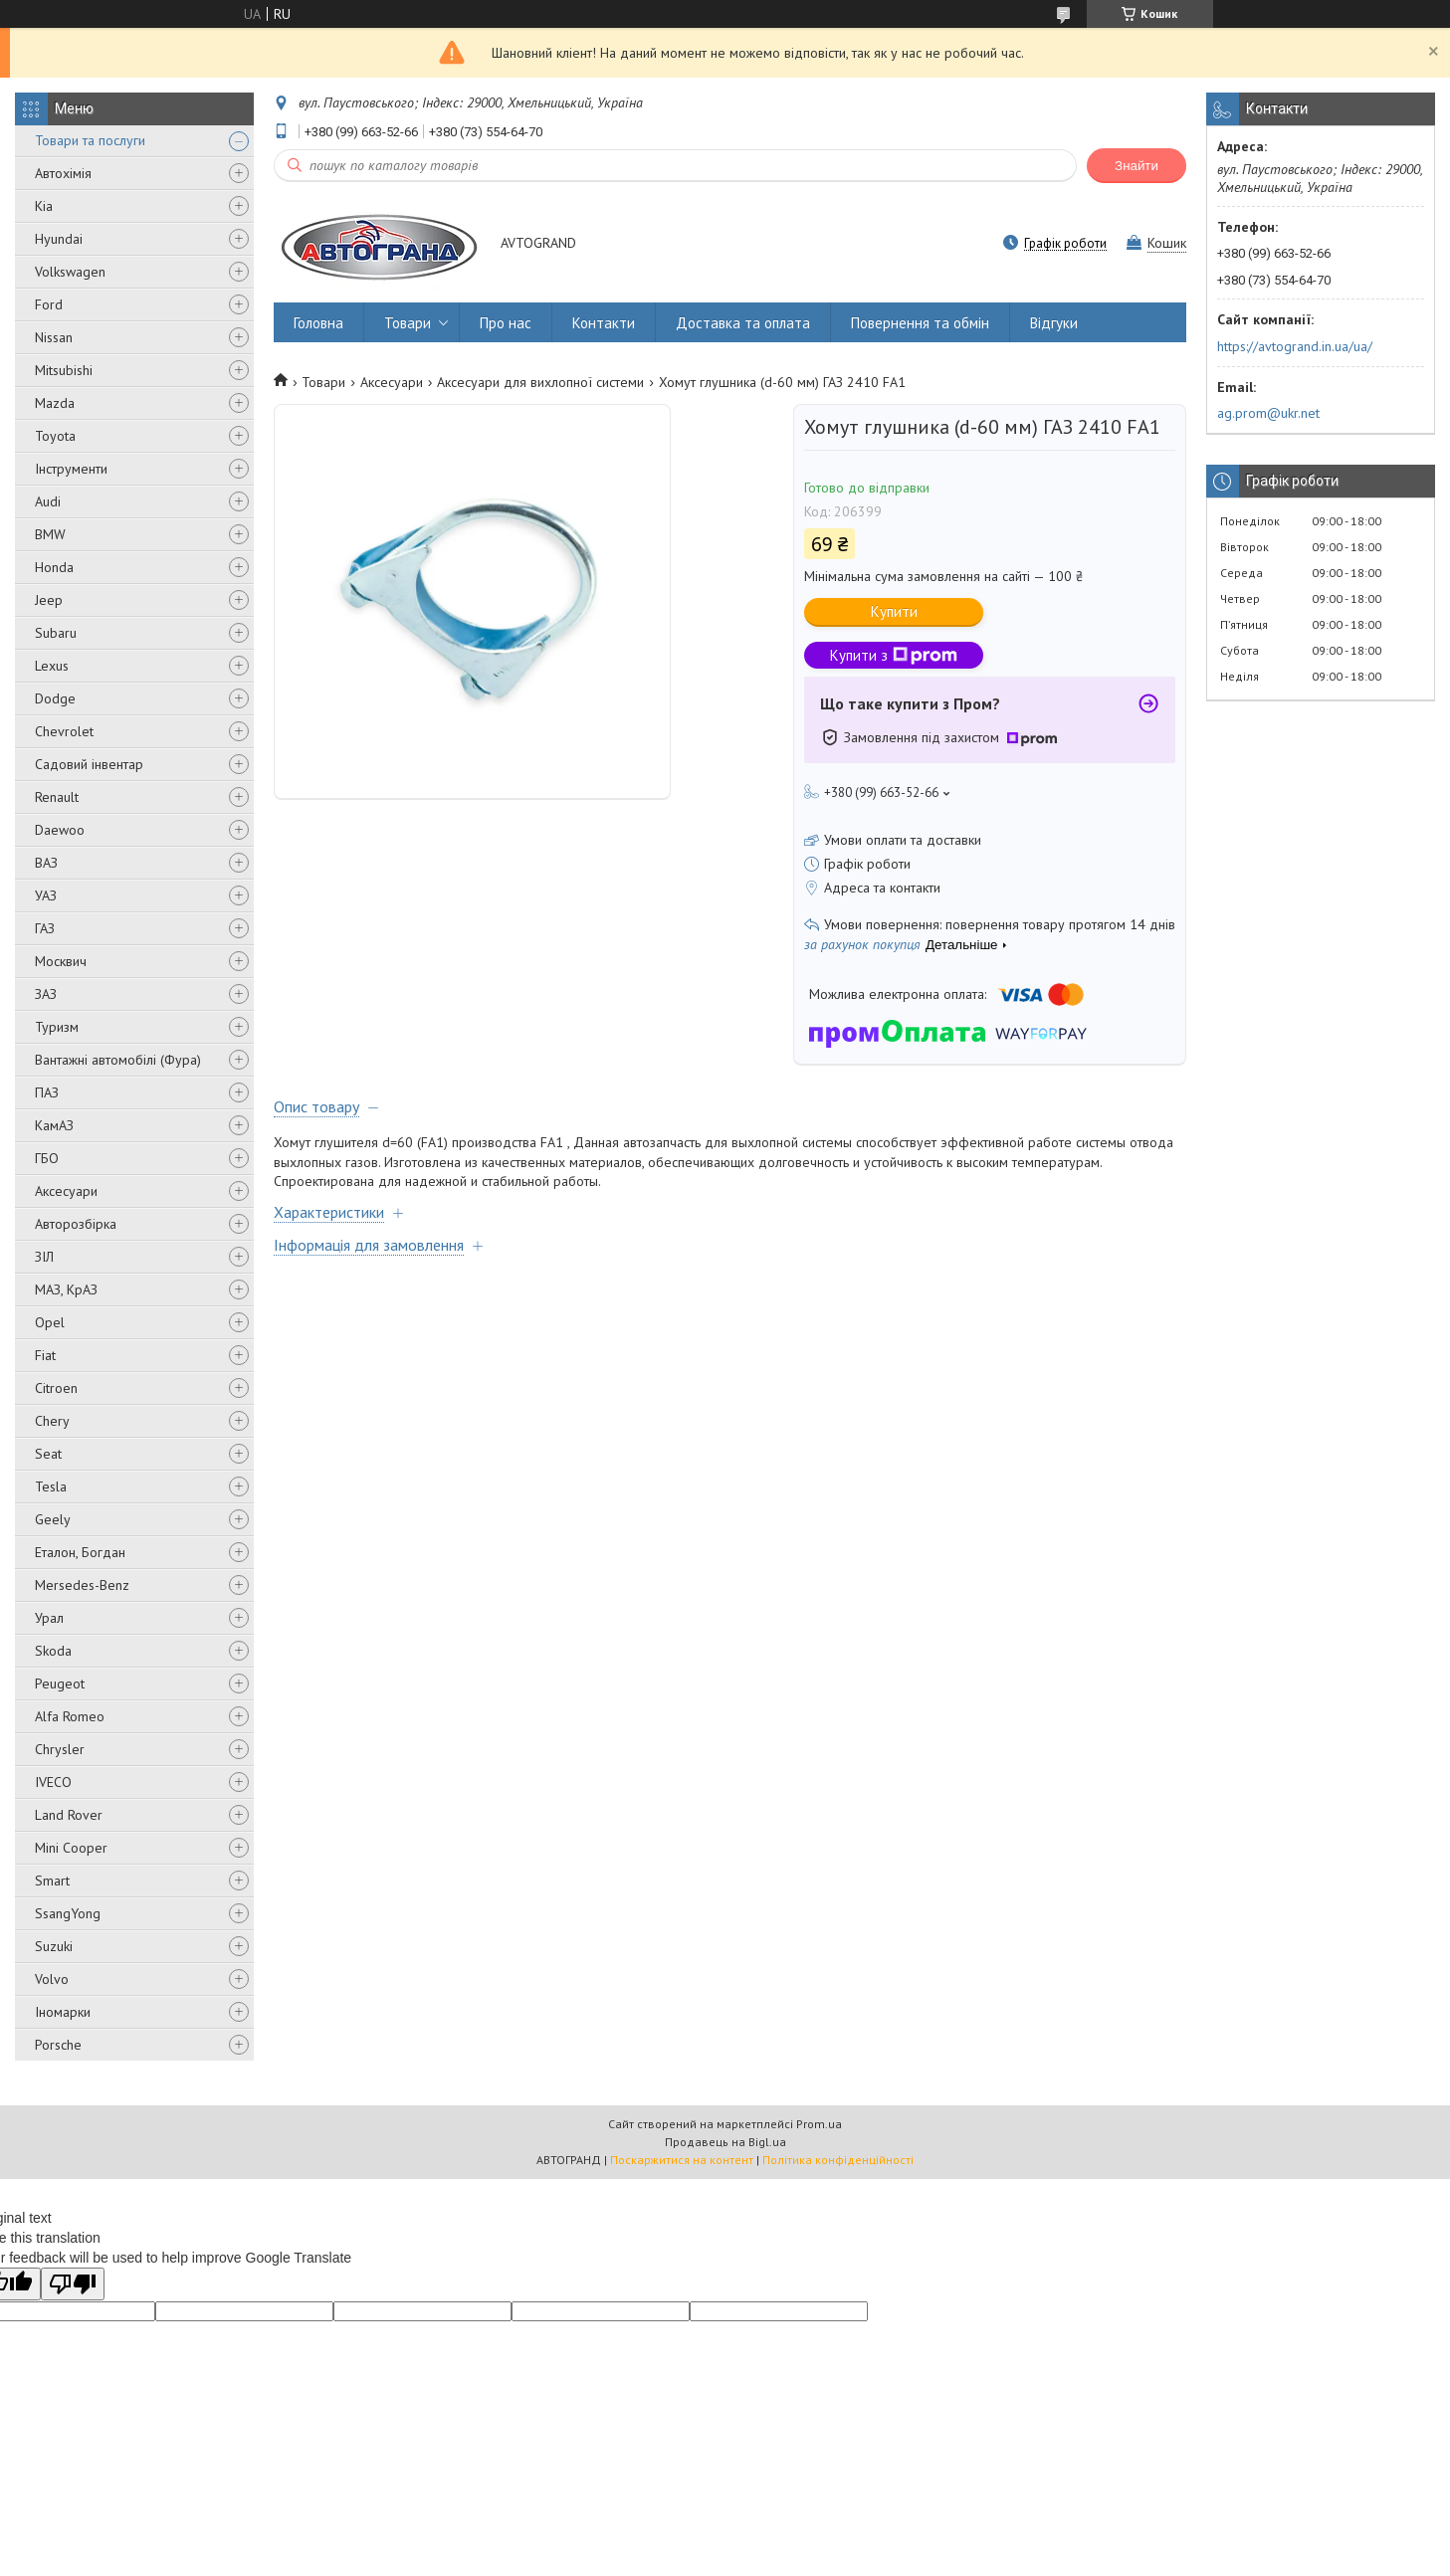  What do you see at coordinates (838, 2159) in the screenshot?
I see `Політика конфіденційності` at bounding box center [838, 2159].